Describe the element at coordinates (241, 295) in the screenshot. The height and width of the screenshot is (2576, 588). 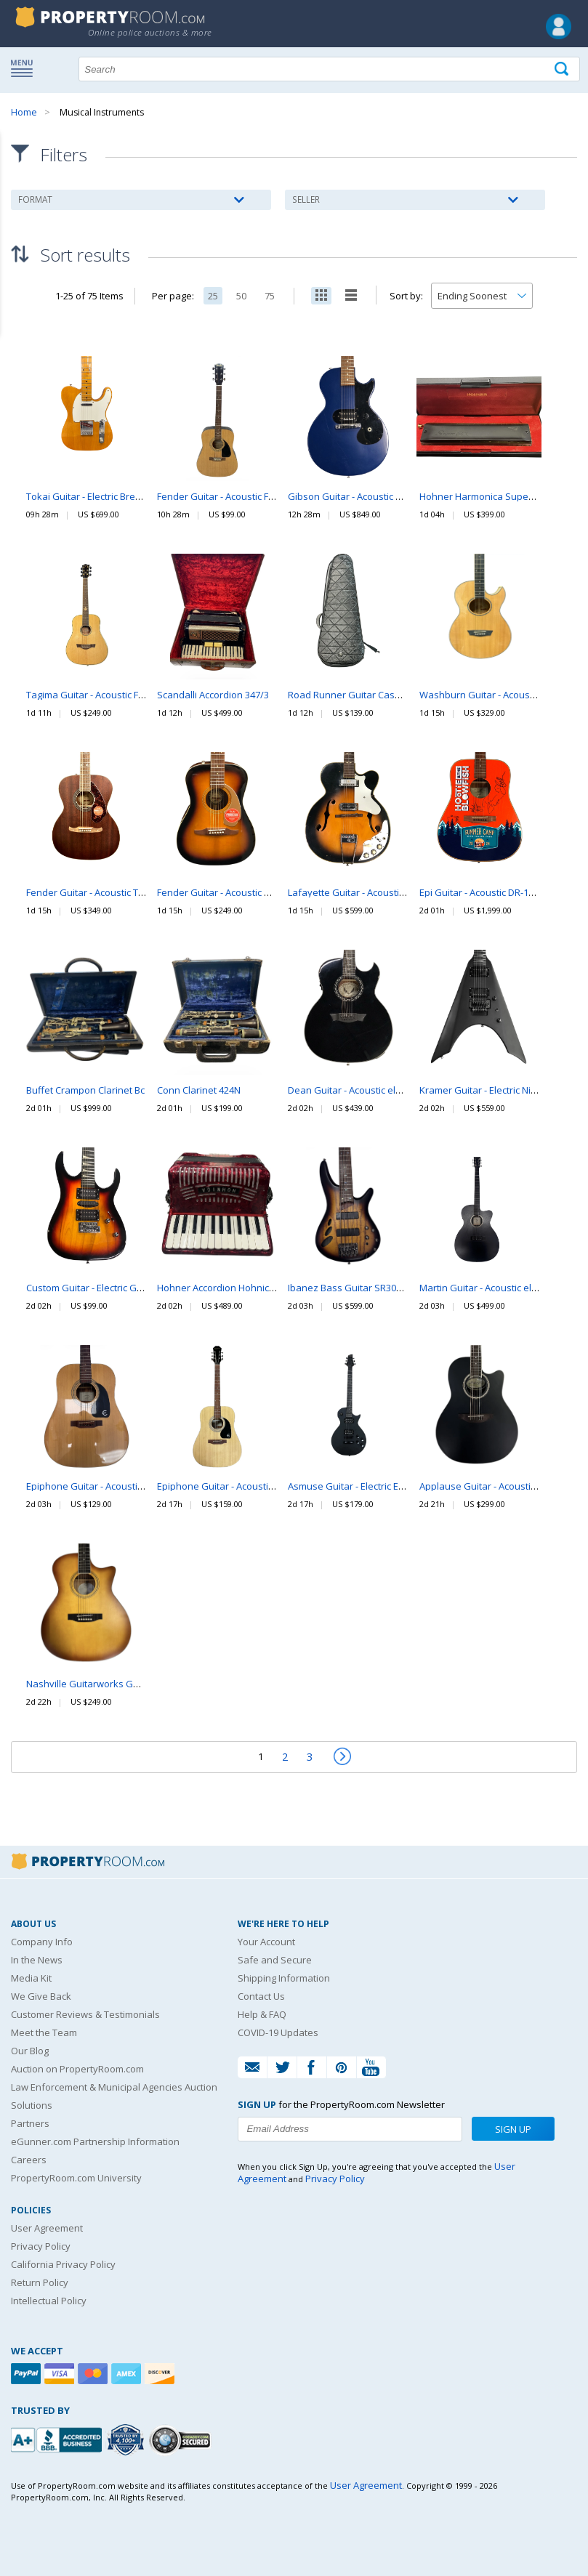
I see `50` at that location.